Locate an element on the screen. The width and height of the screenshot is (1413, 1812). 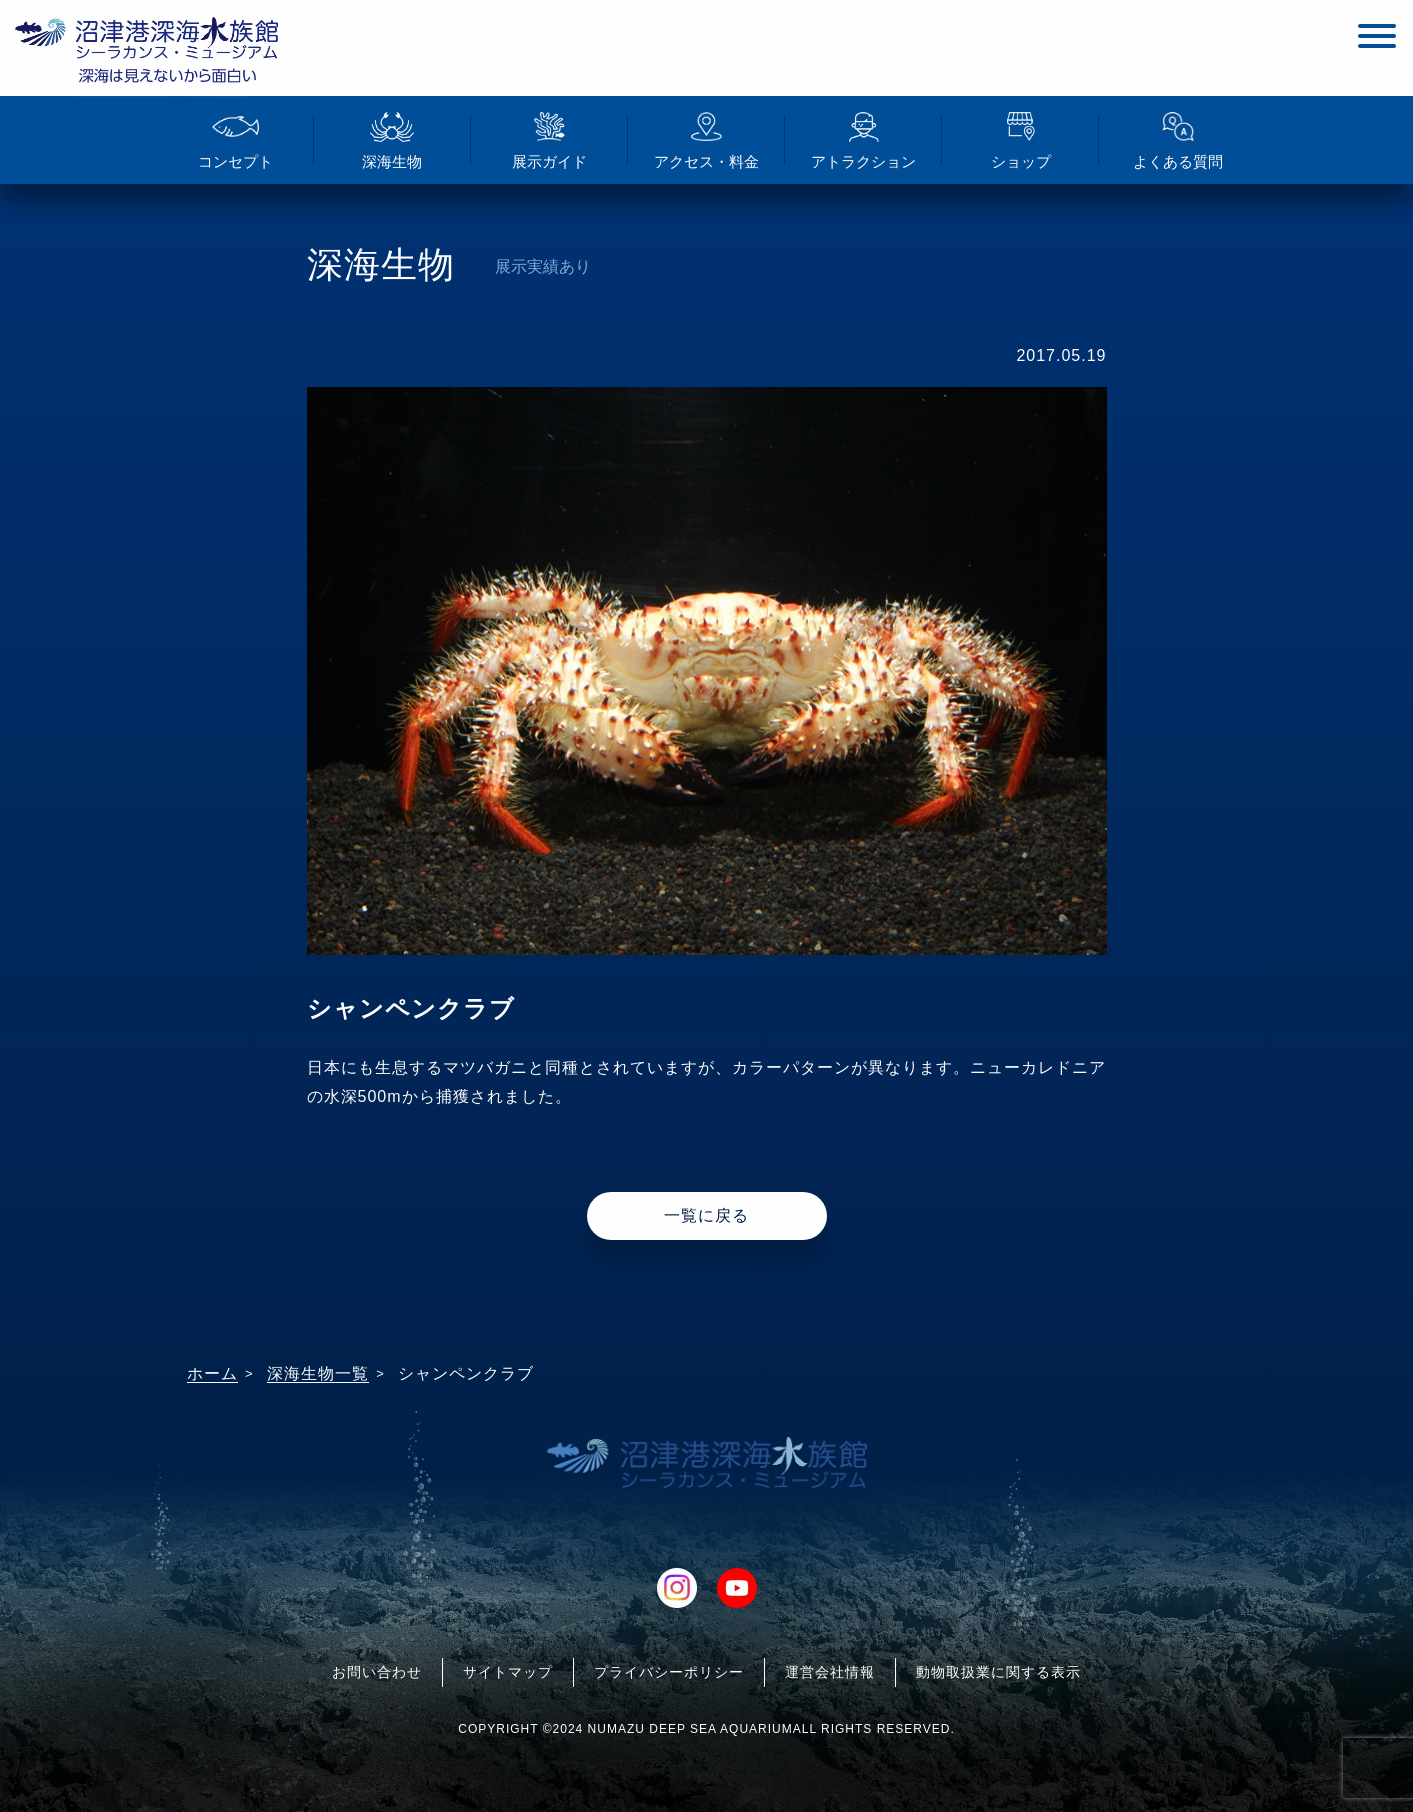
一覧に戻る is located at coordinates (706, 1215).